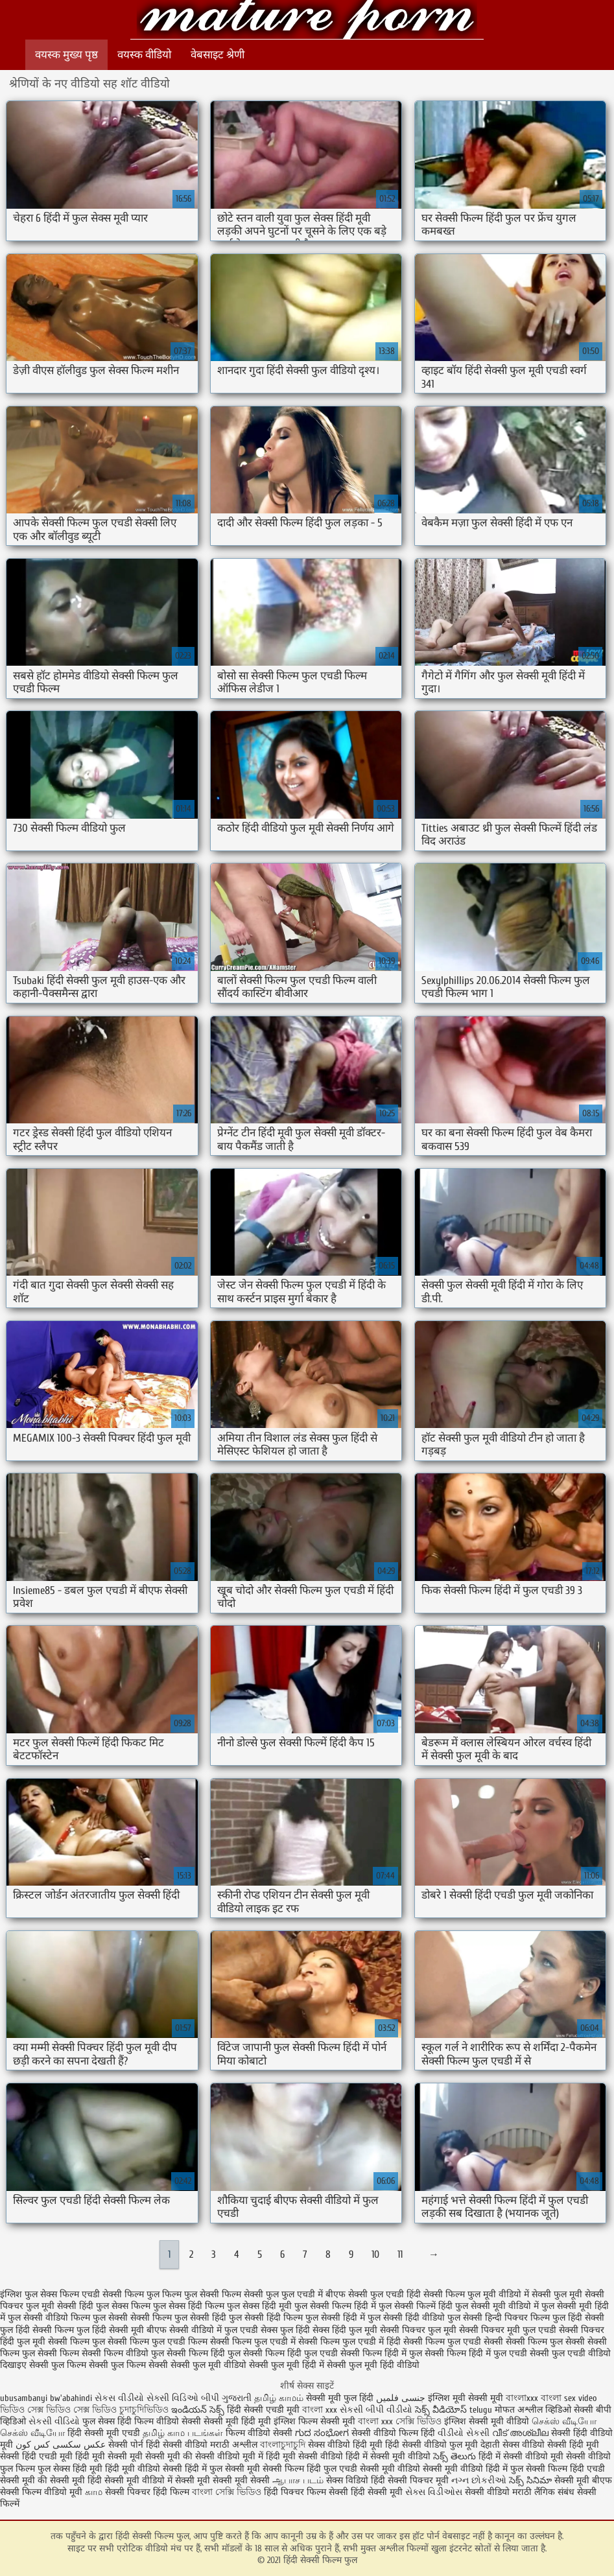  I want to click on हिंदी में फुल सेक्सी मूवी, so click(224, 2468).